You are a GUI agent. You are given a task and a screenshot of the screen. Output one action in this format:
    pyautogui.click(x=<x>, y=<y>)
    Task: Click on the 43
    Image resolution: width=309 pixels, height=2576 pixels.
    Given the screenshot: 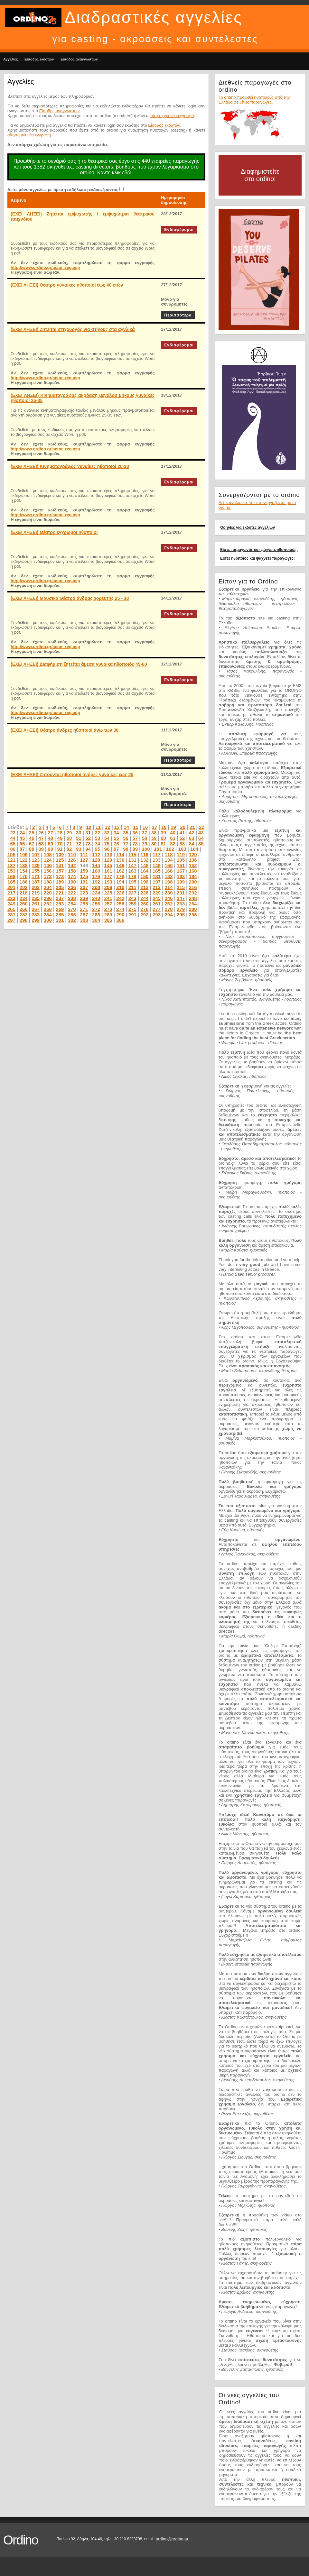 What is the action you would take?
    pyautogui.click(x=201, y=832)
    